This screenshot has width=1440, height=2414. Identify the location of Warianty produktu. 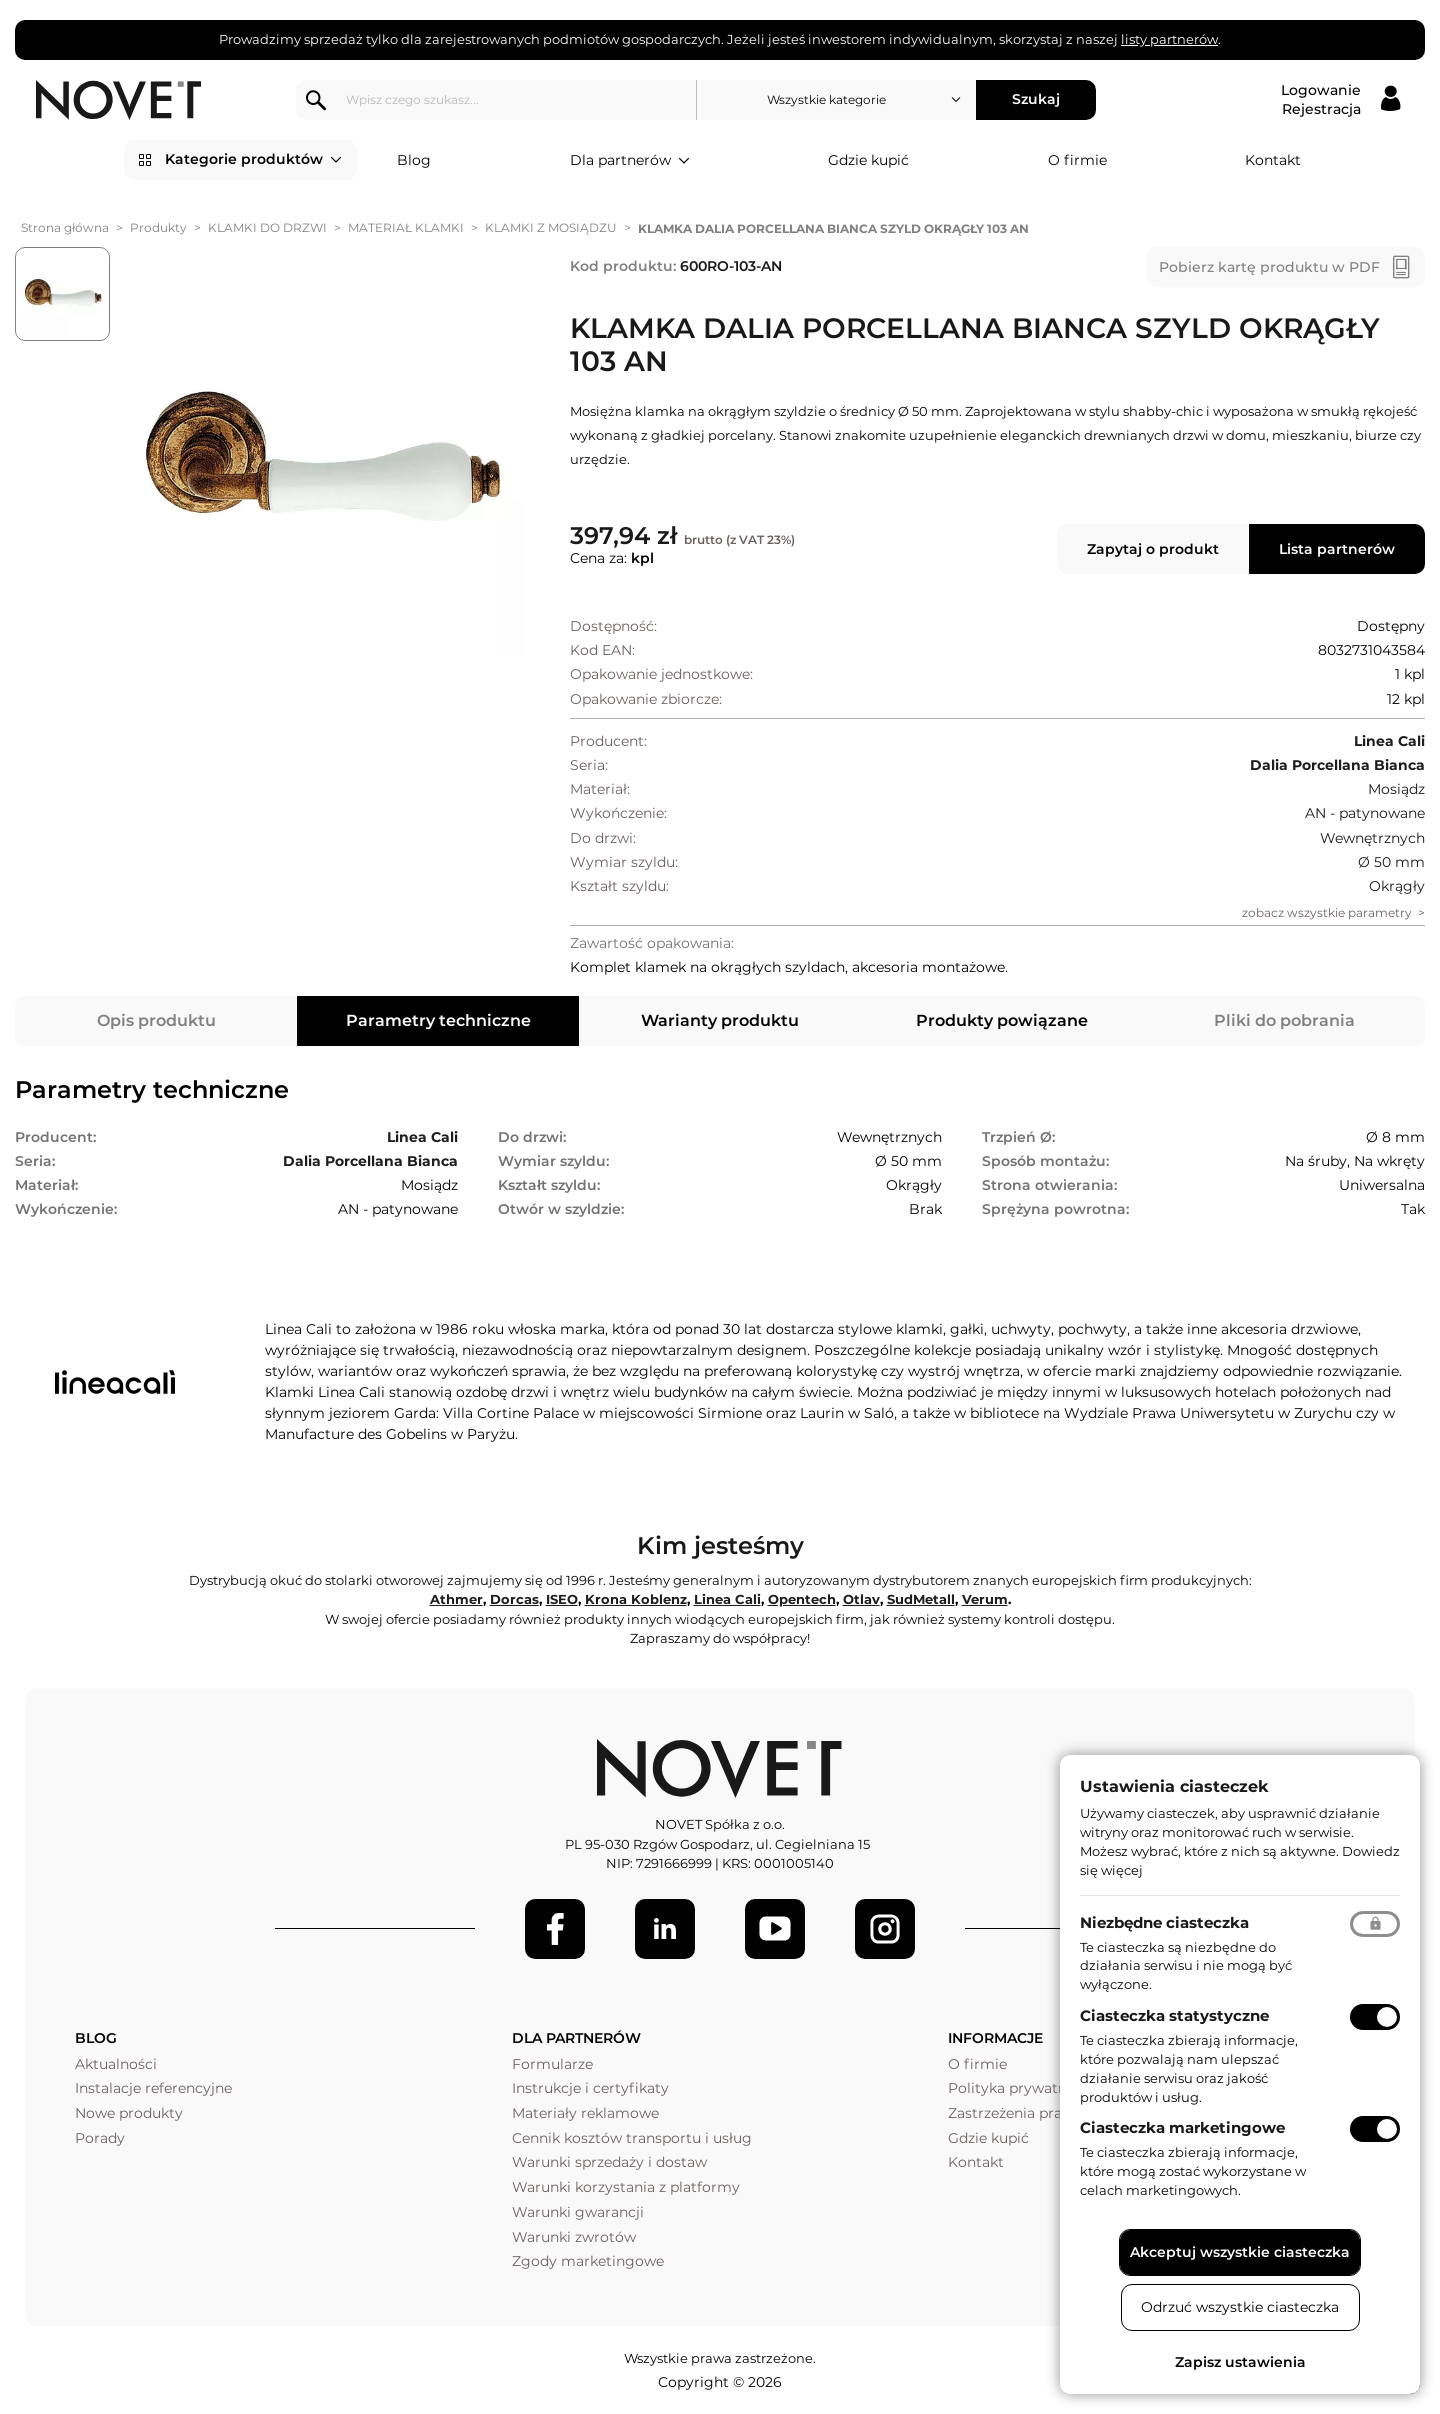
(720, 1020).